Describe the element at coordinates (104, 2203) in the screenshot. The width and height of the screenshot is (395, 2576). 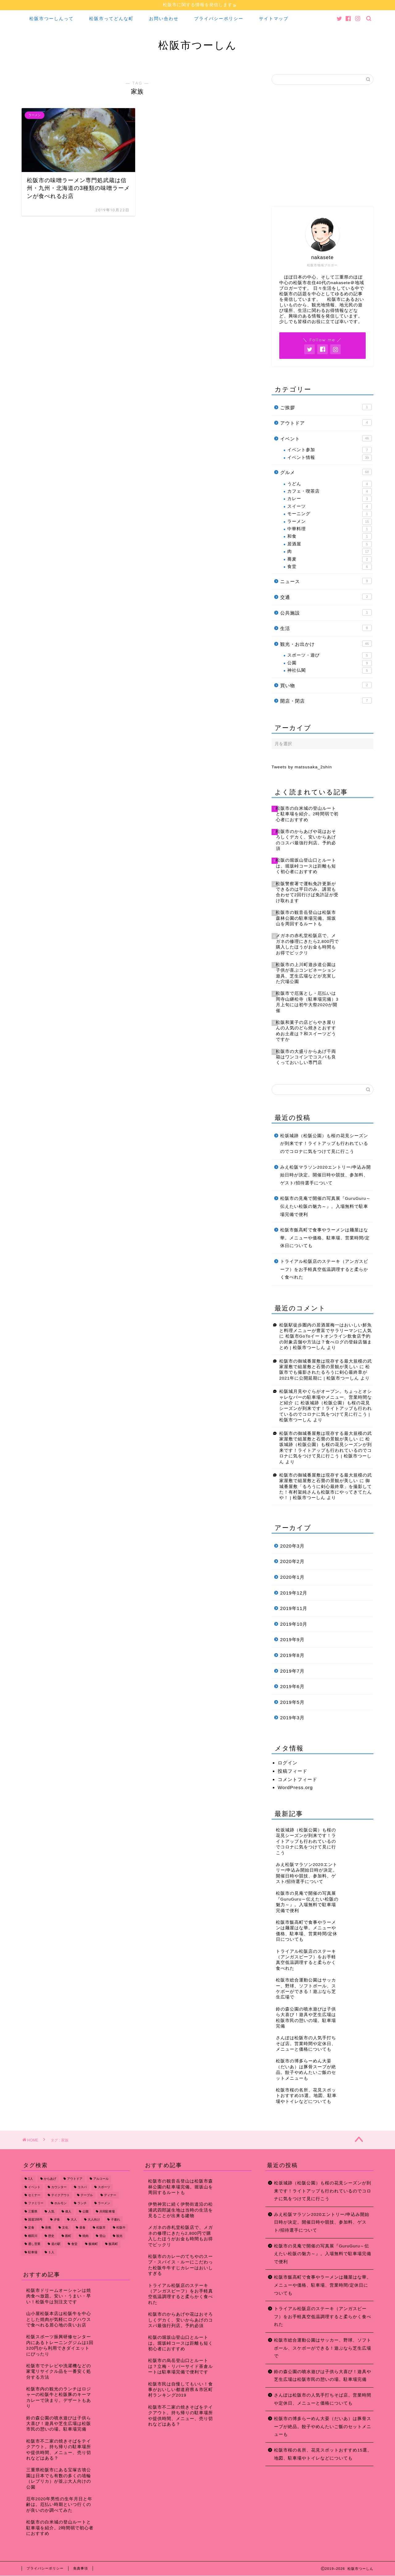
I see `ラーメン [ラーメン (16個の項目)]` at that location.